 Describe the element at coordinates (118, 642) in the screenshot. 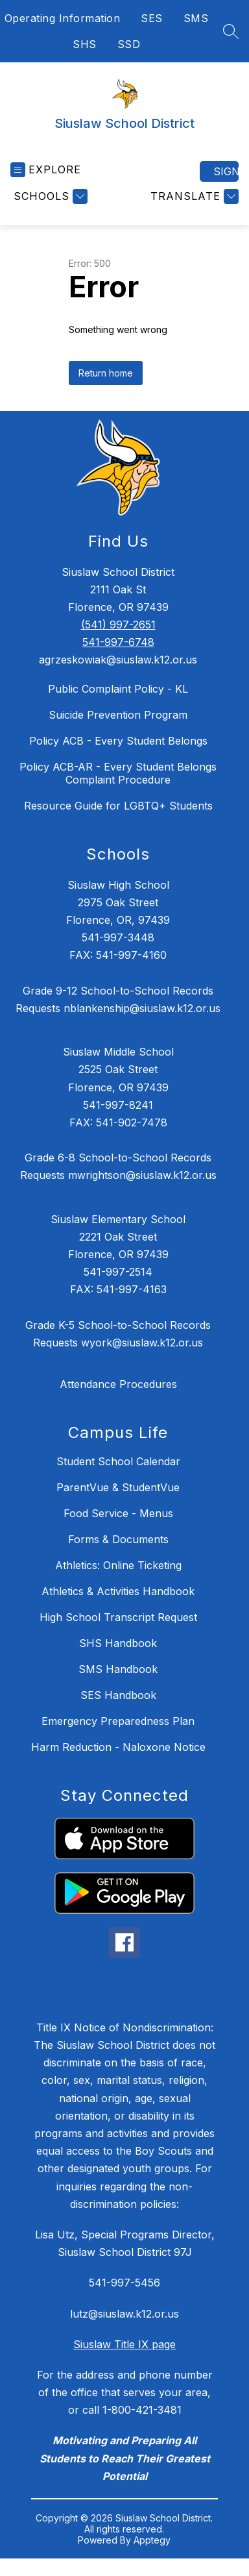

I see `541-997-6748` at that location.